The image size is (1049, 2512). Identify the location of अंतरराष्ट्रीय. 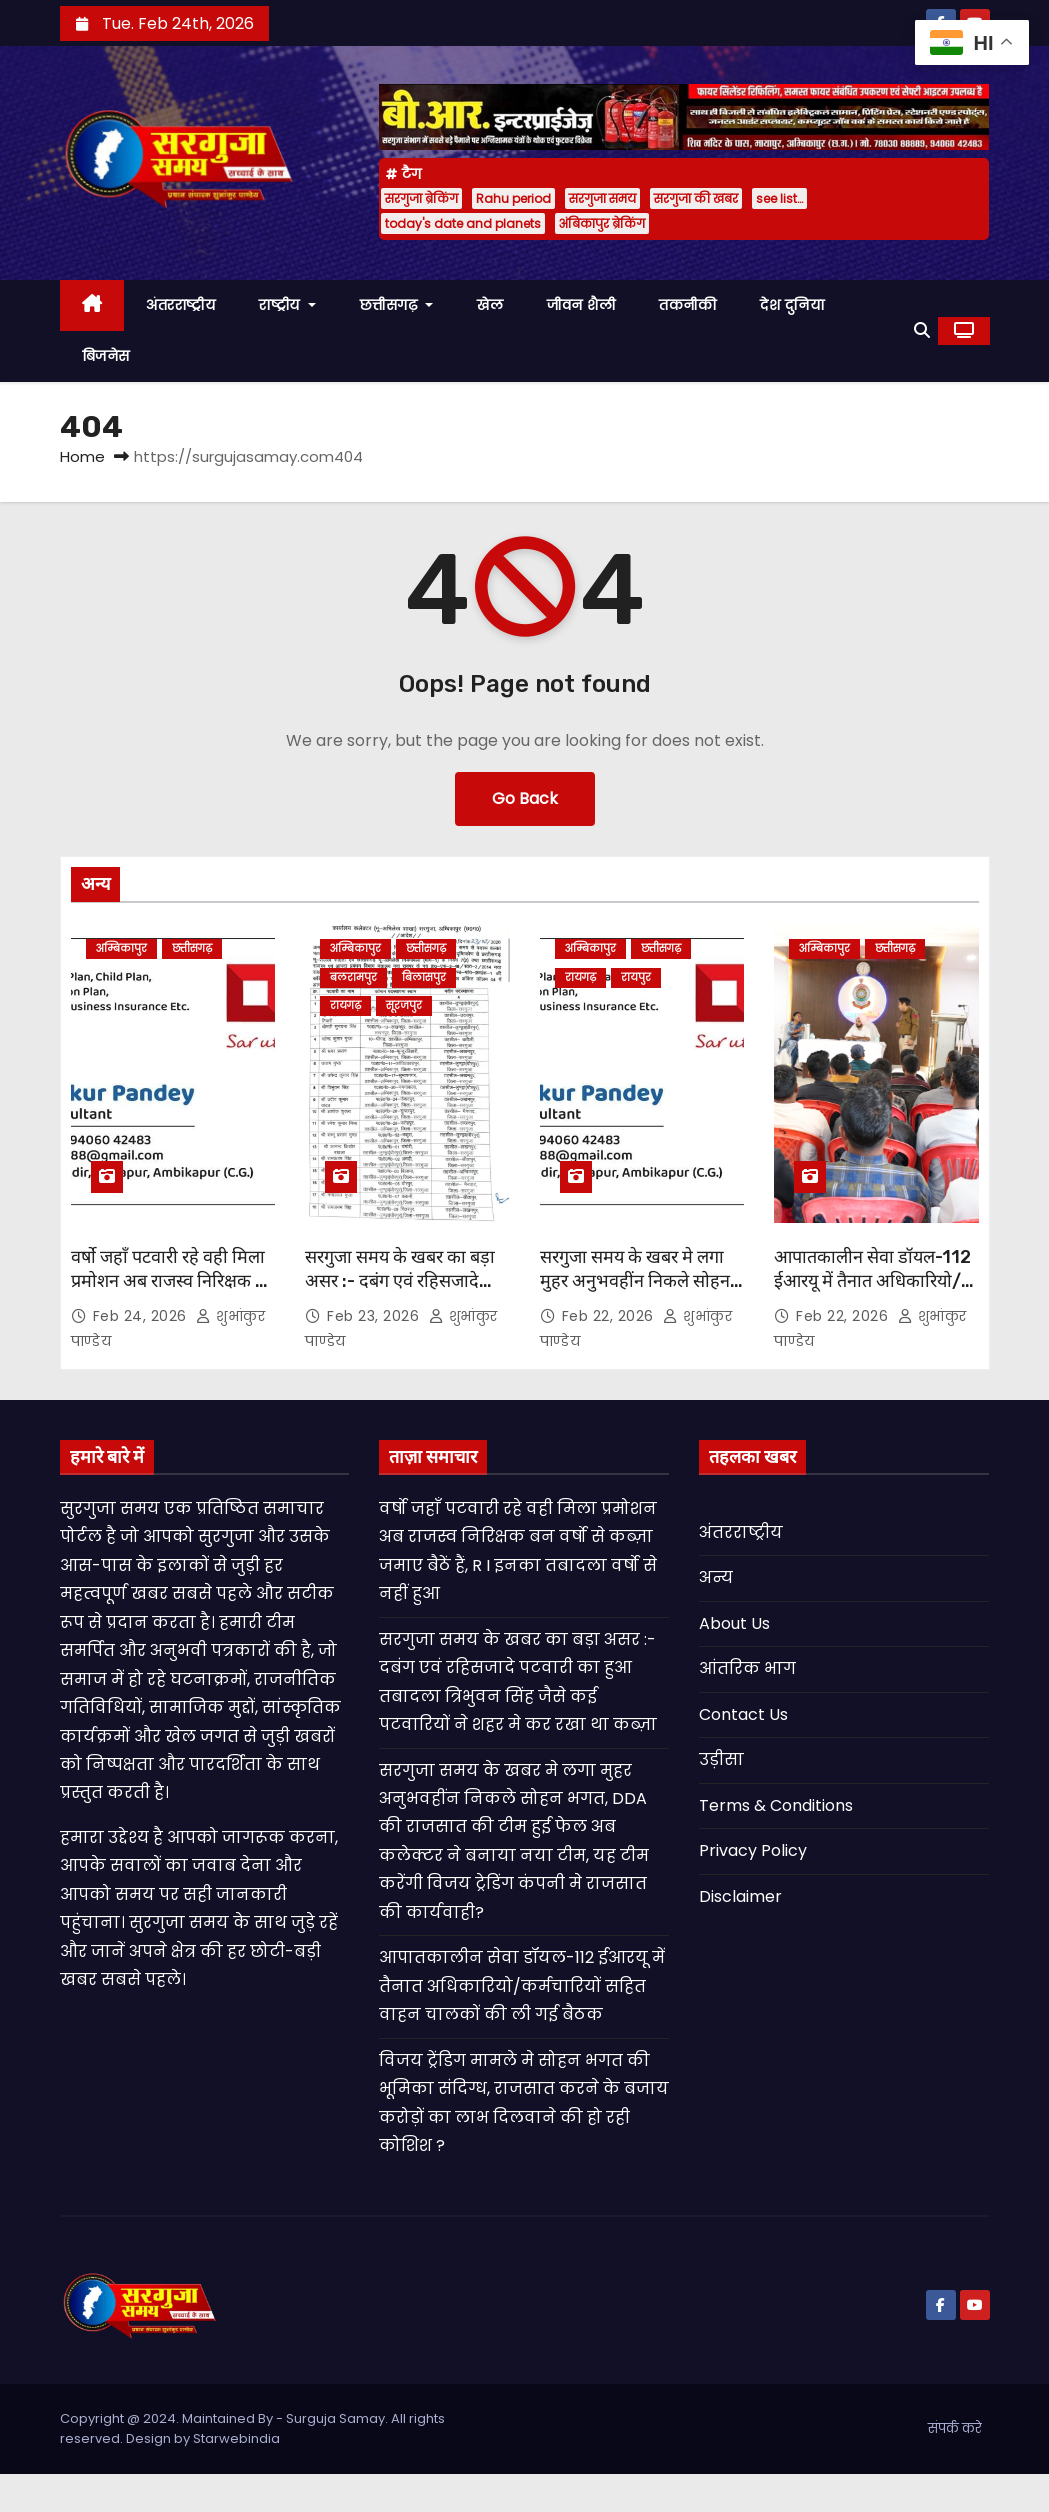
(180, 305).